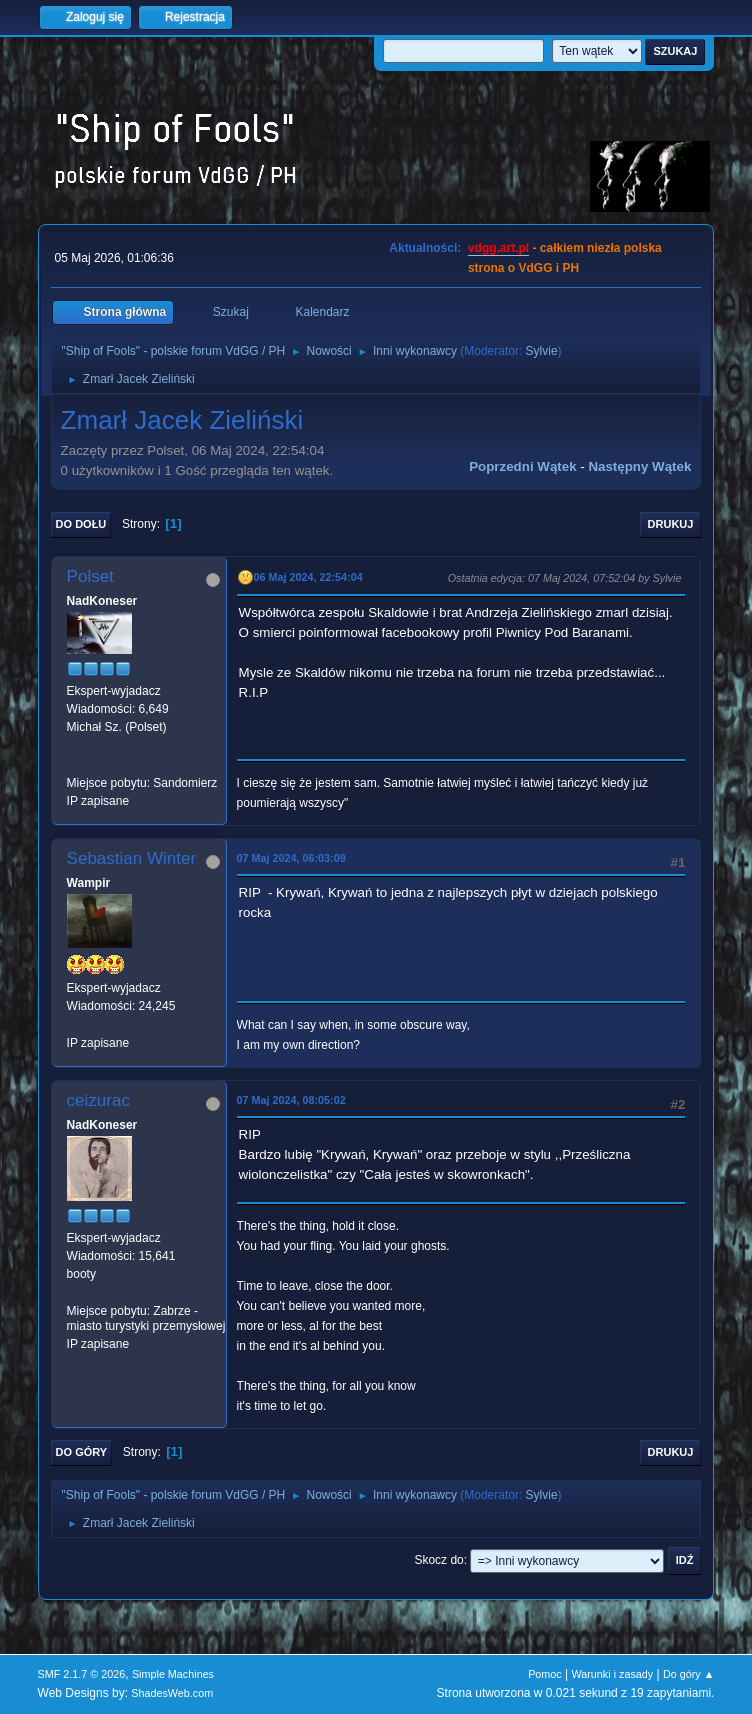 This screenshot has height=1714, width=752. Describe the element at coordinates (98, 1100) in the screenshot. I see `ceizurac` at that location.